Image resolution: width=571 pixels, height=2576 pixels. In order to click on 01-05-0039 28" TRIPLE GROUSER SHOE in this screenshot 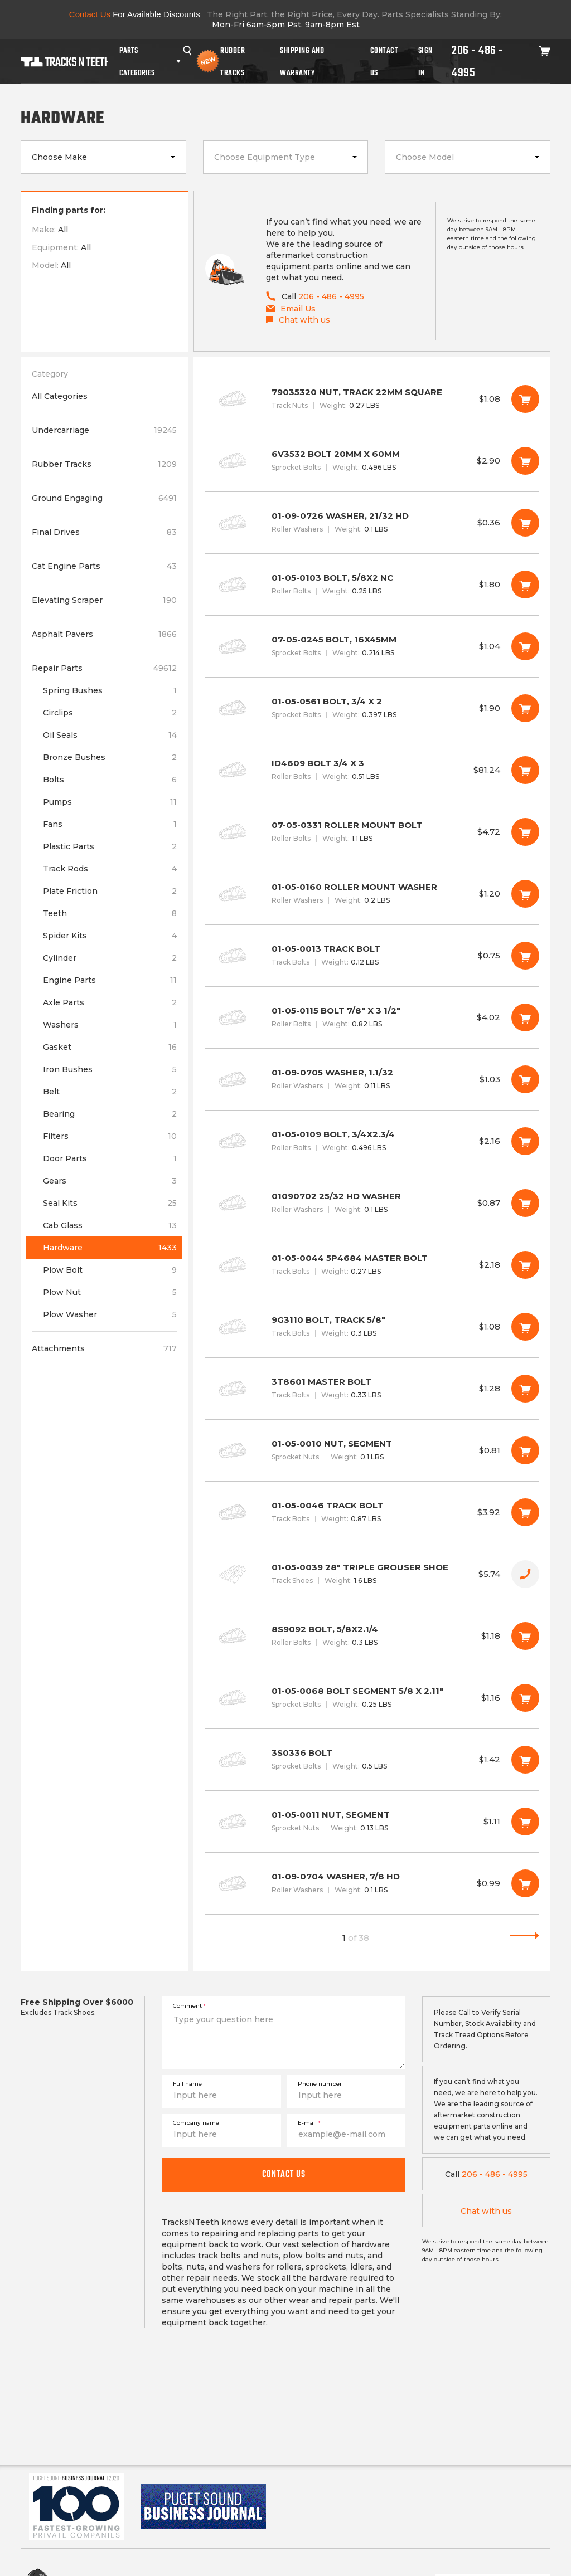, I will do `click(372, 1574)`.